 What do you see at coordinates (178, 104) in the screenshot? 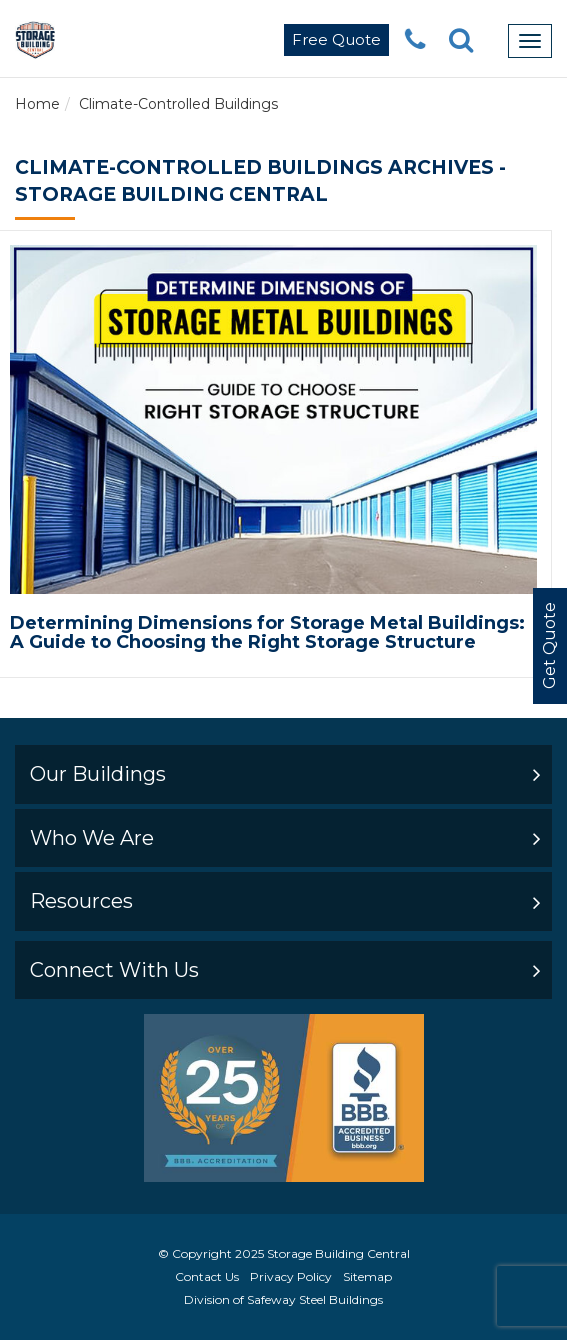
I see `Climate-Controlled Buildings` at bounding box center [178, 104].